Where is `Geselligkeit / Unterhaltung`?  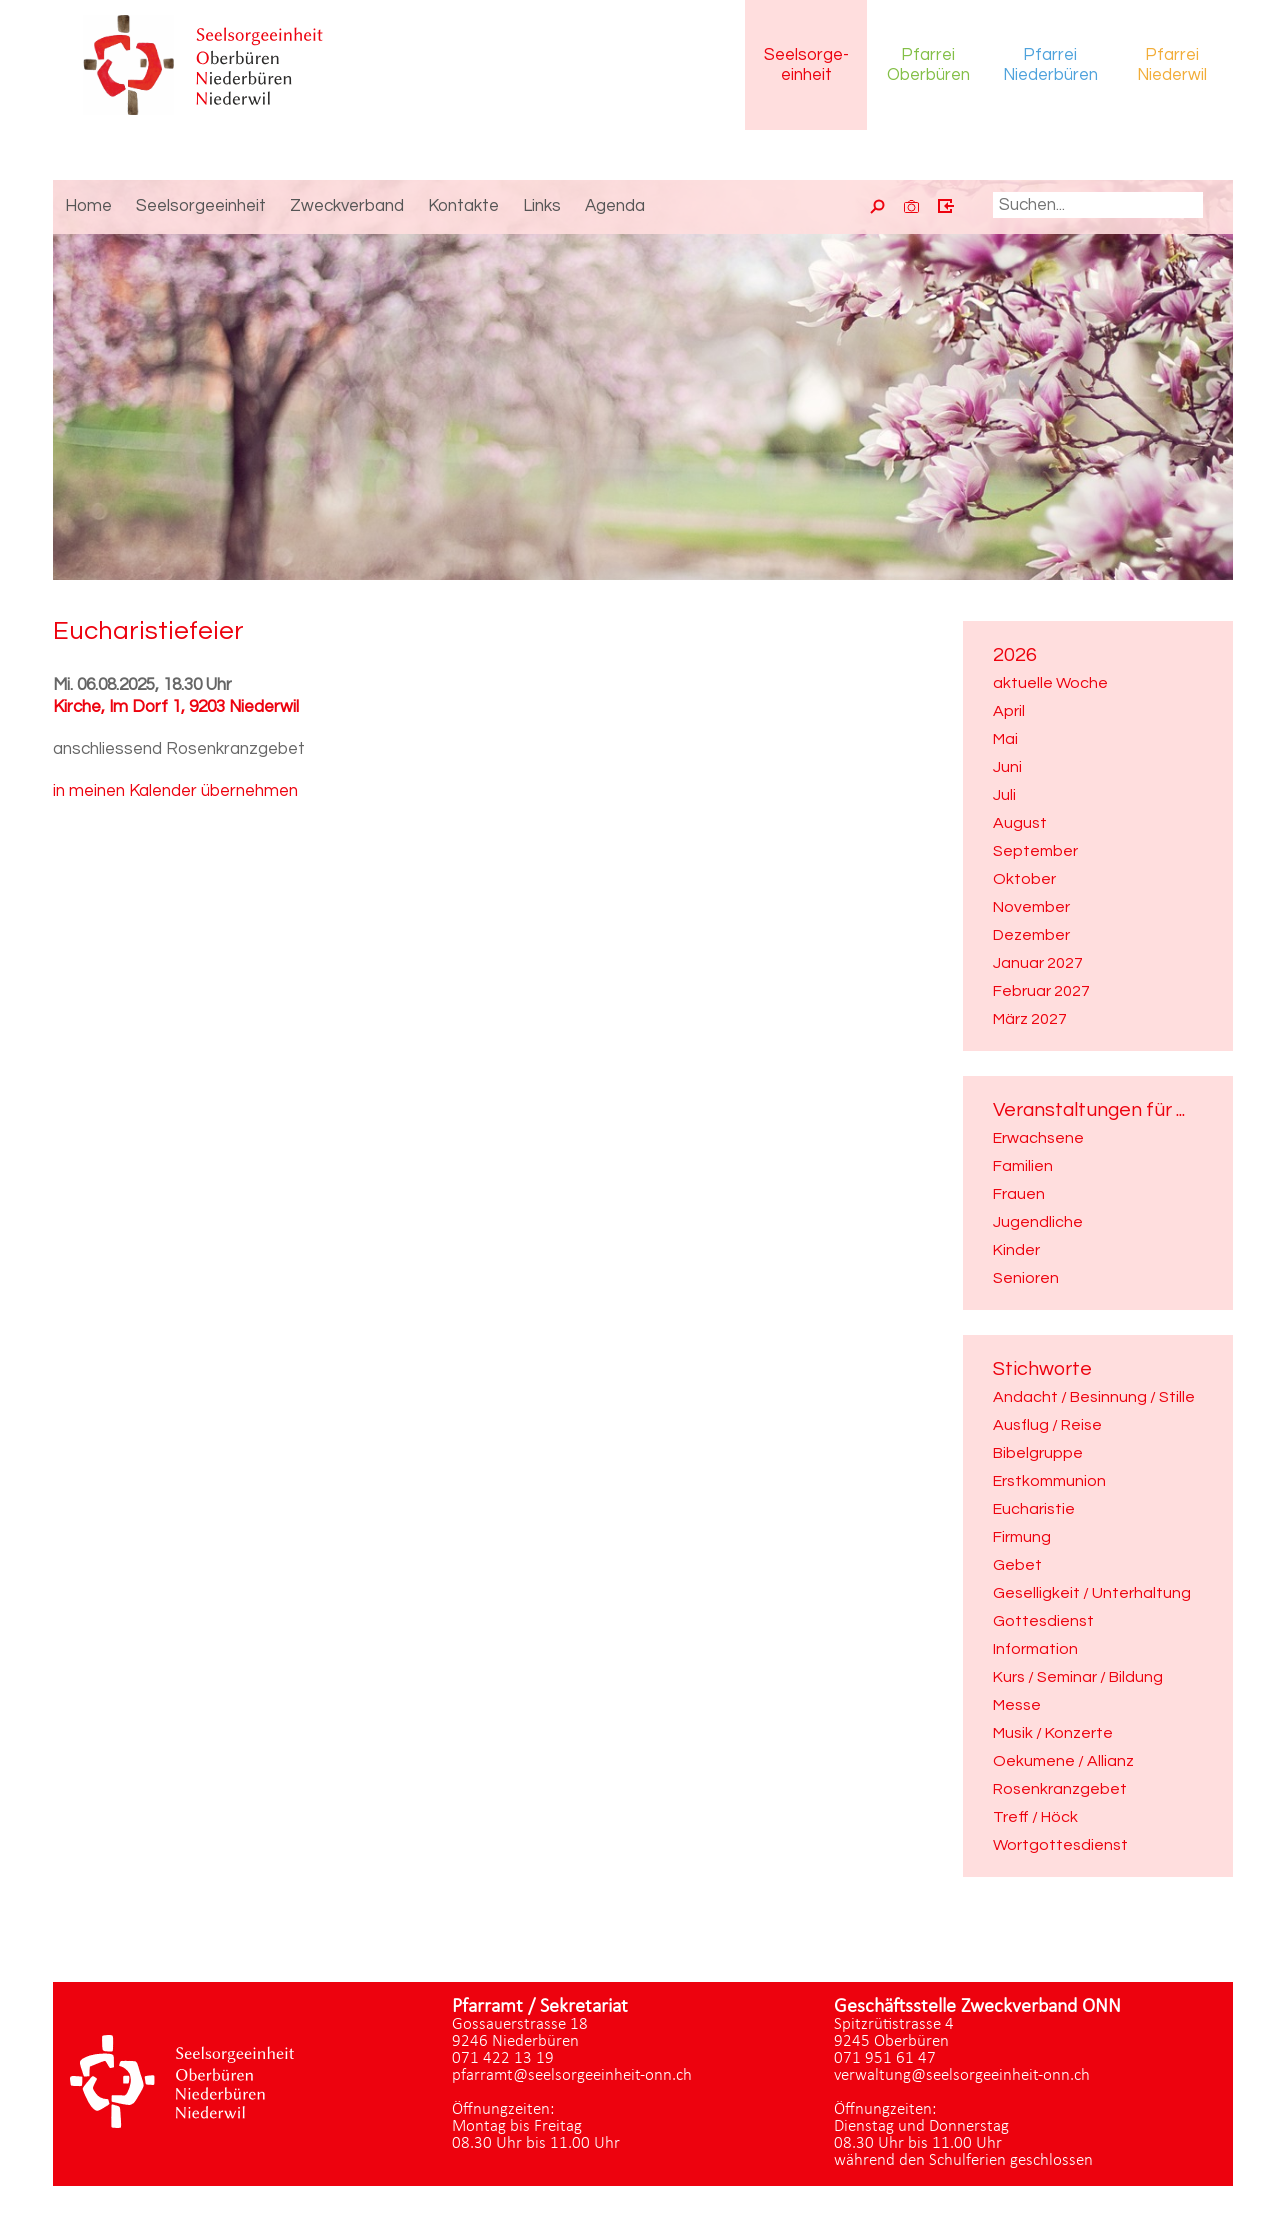
Geselligkeit / Unterhaltung is located at coordinates (1092, 1593).